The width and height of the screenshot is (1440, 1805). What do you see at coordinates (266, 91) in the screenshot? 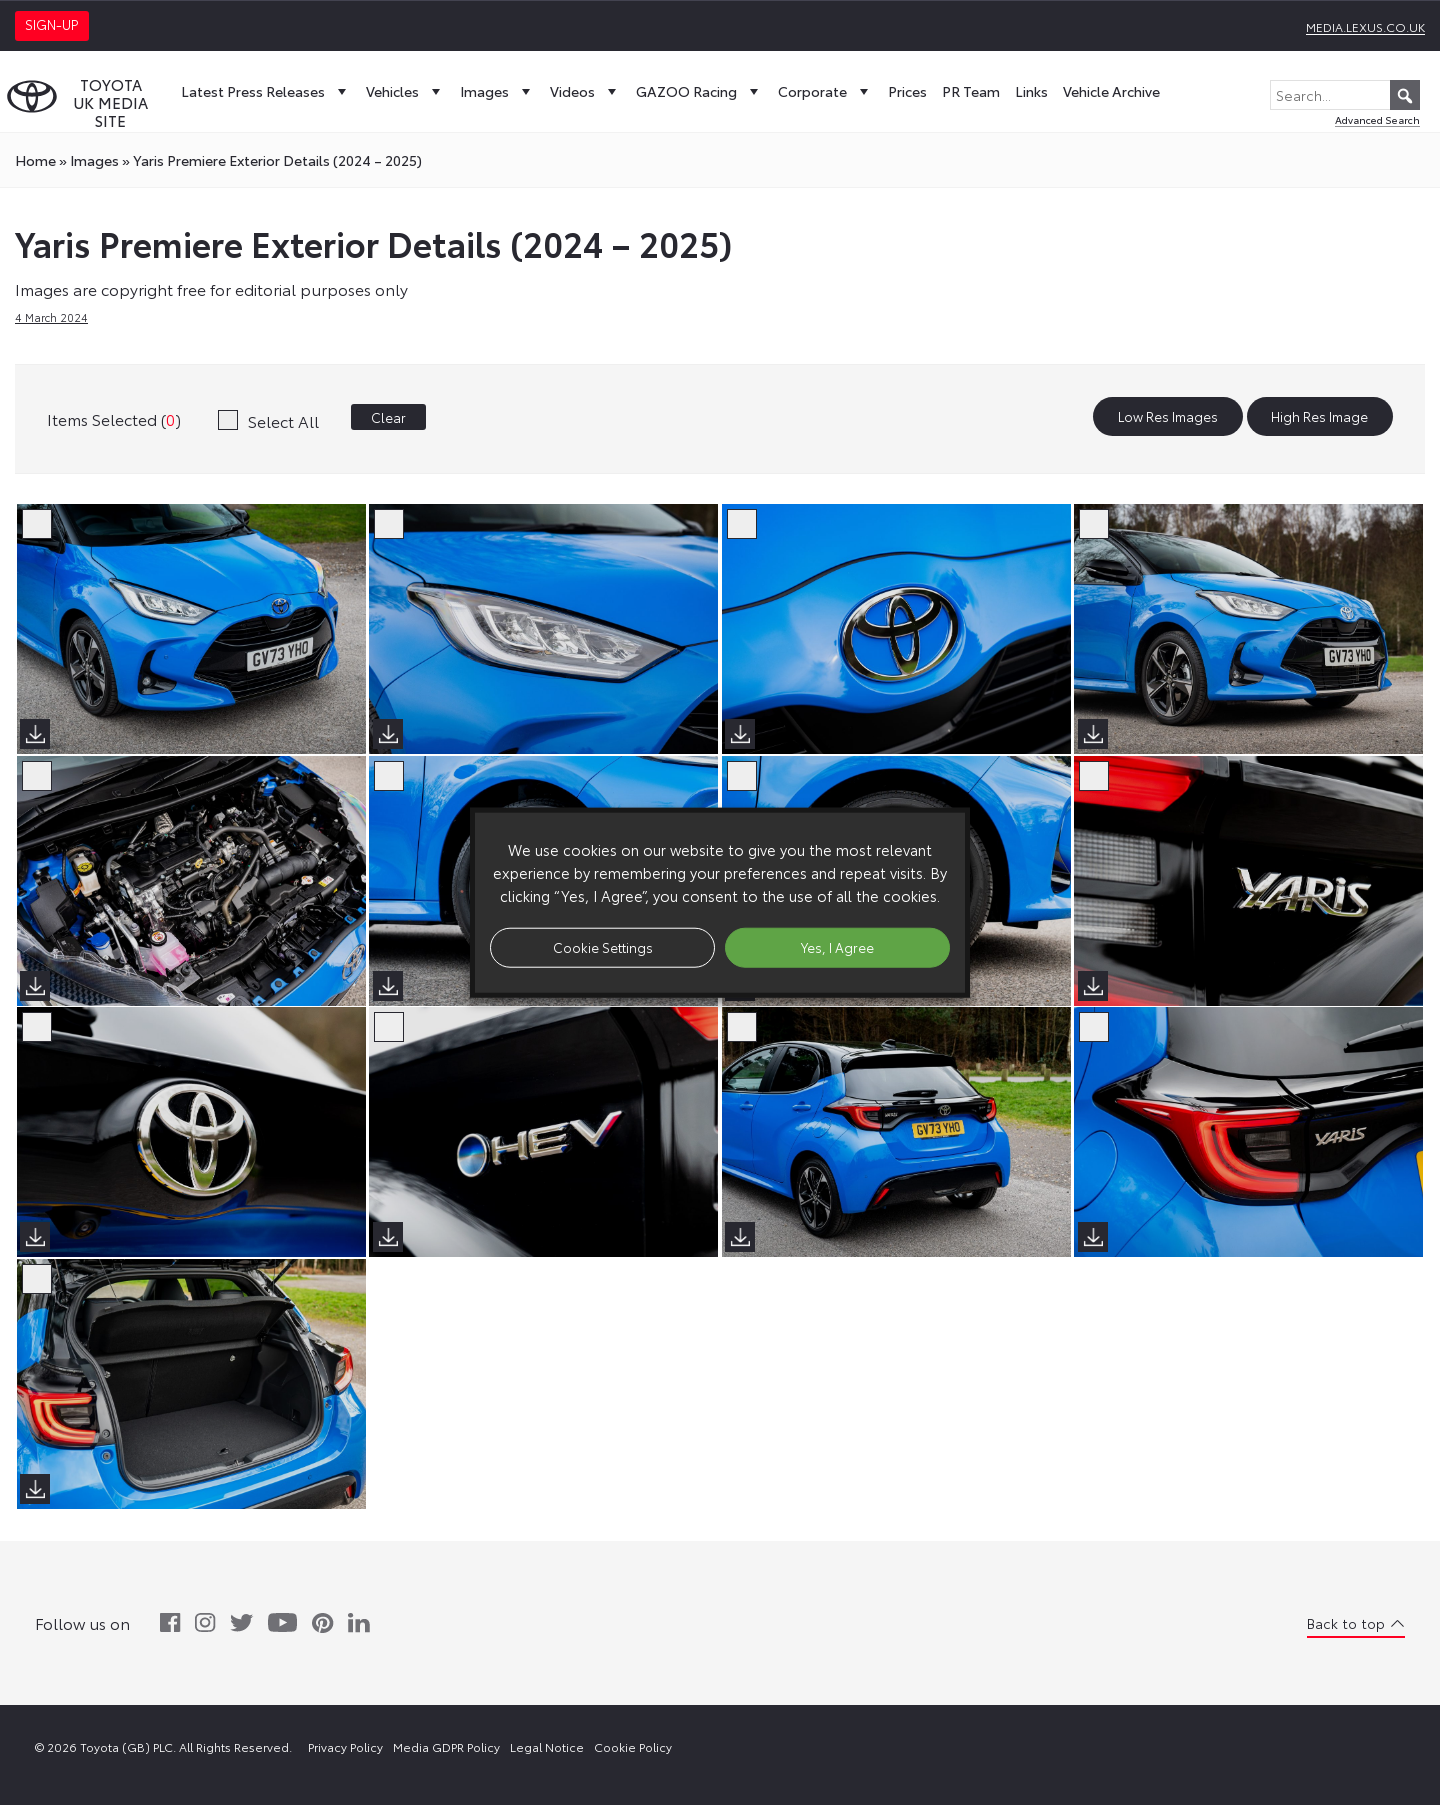
I see `Latest Press Releases` at bounding box center [266, 91].